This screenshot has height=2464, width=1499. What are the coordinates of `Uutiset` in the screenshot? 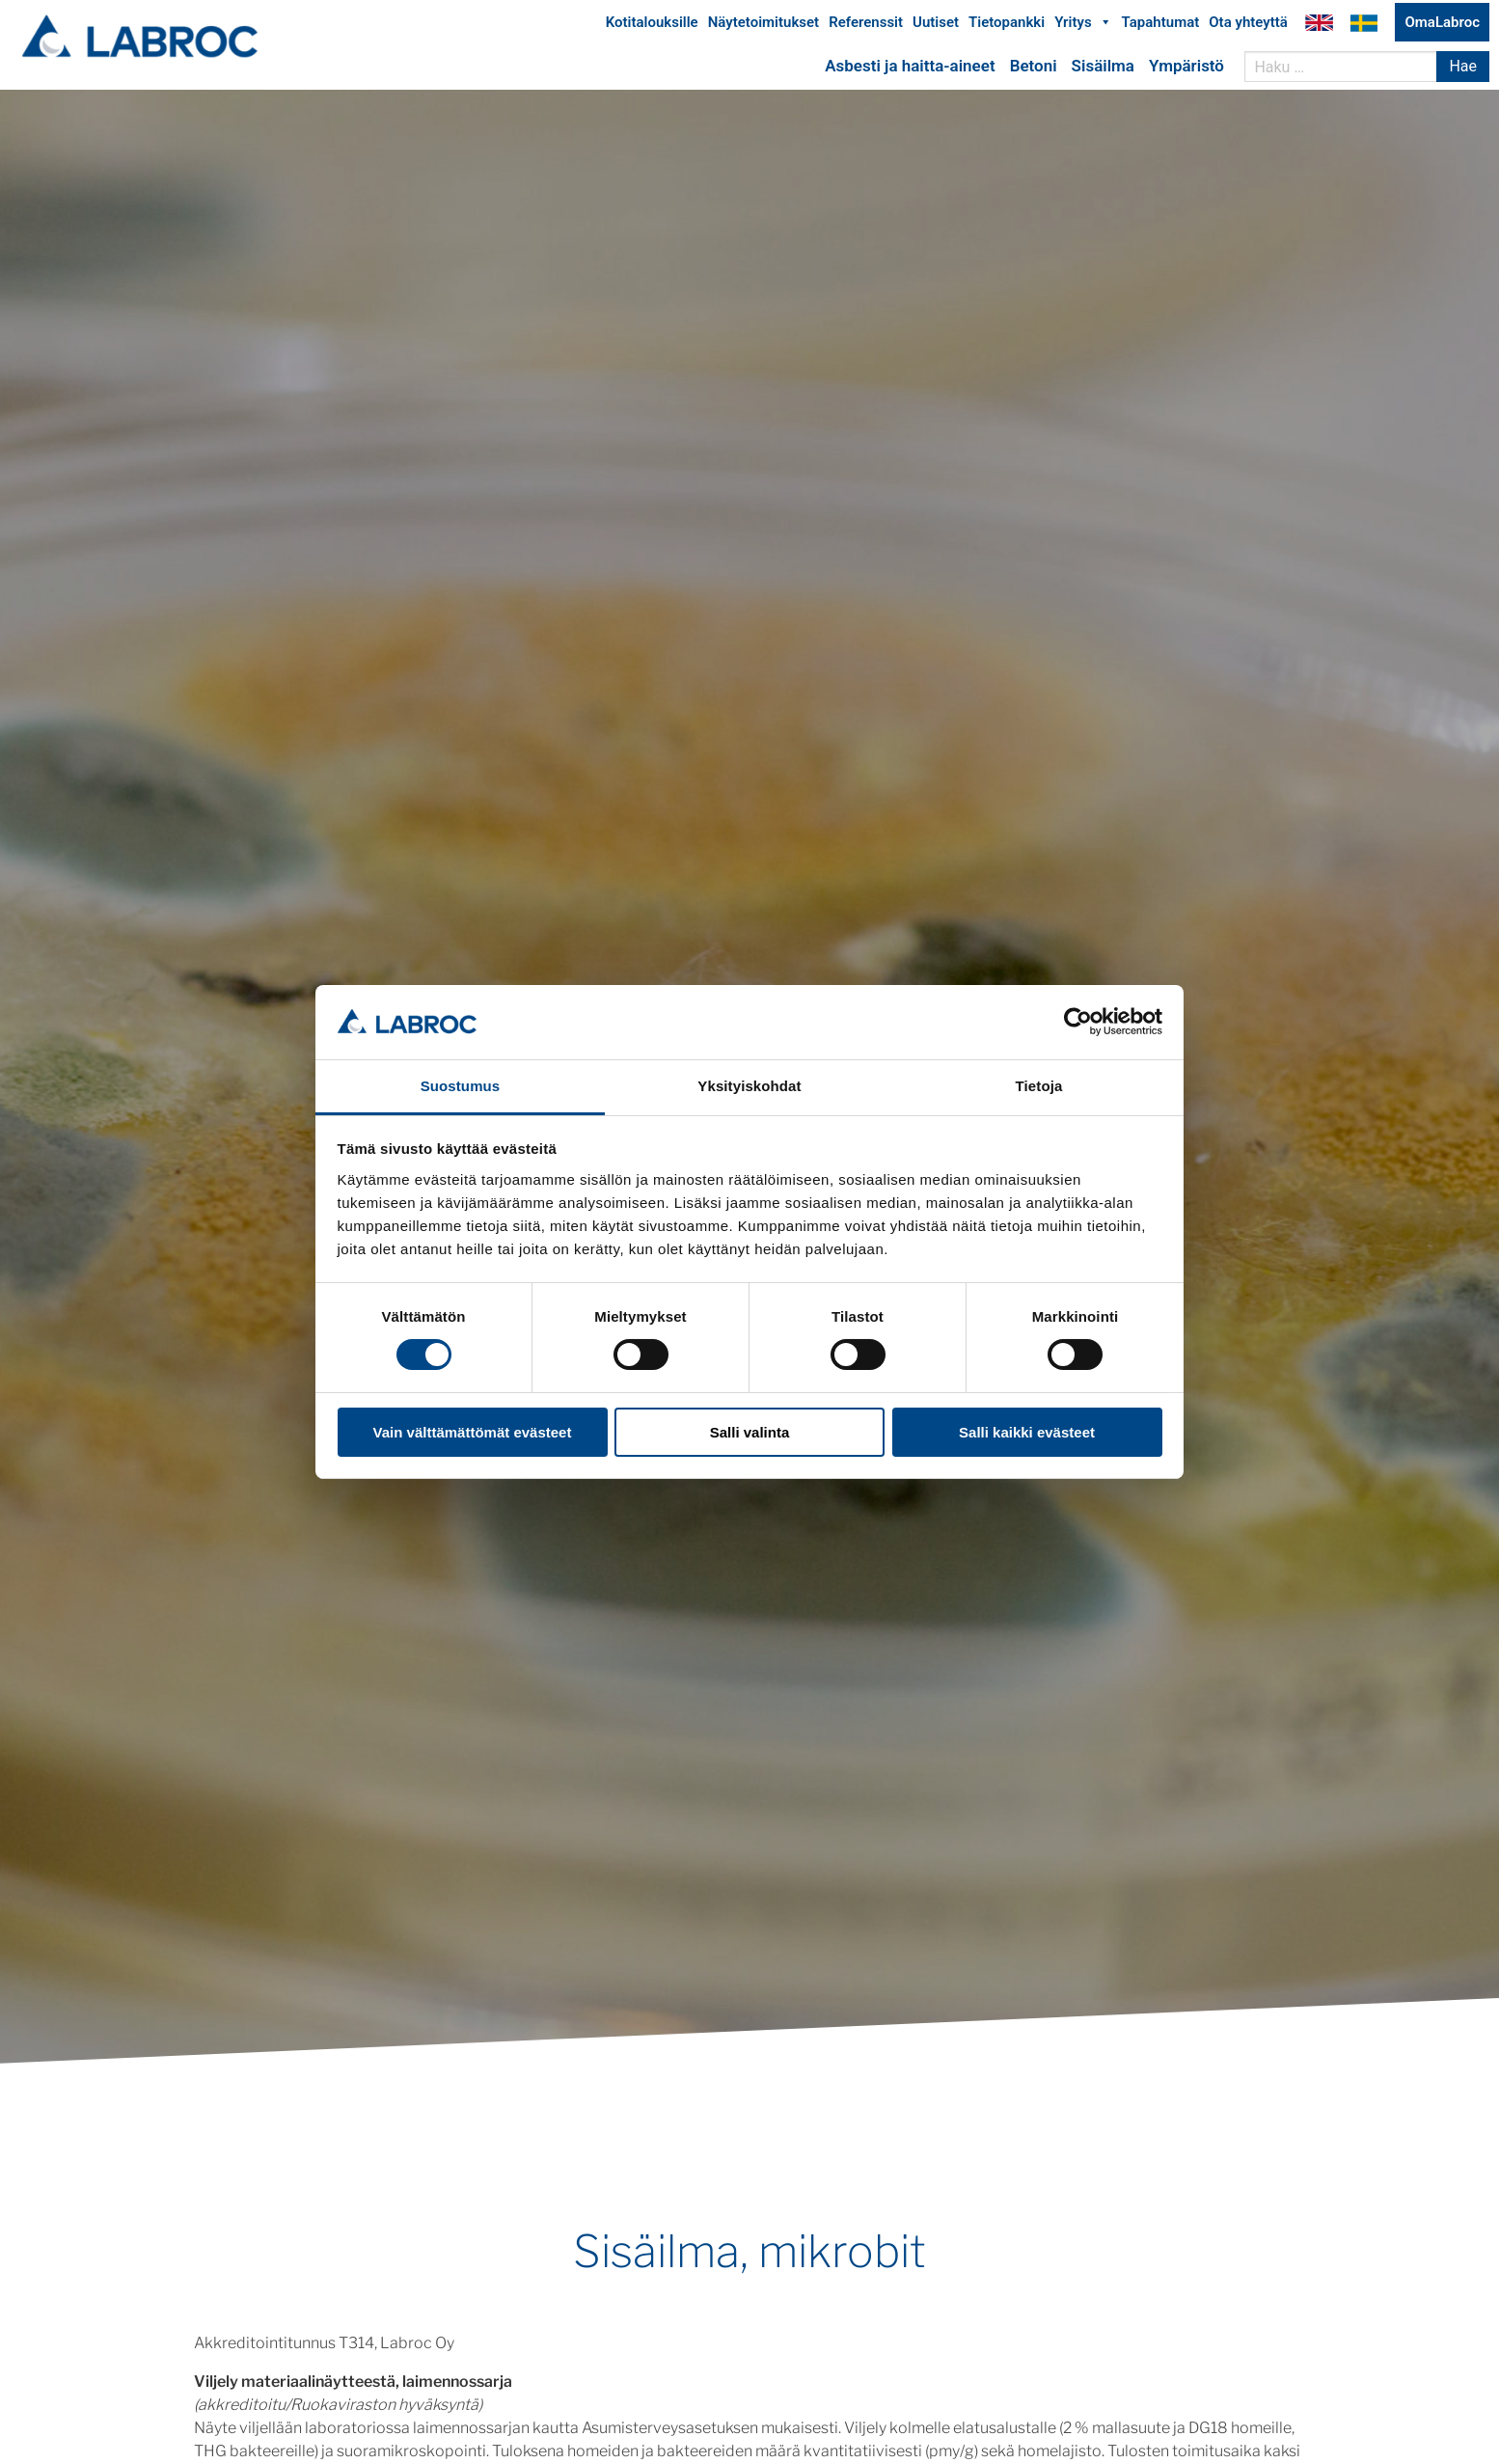 It's located at (936, 27).